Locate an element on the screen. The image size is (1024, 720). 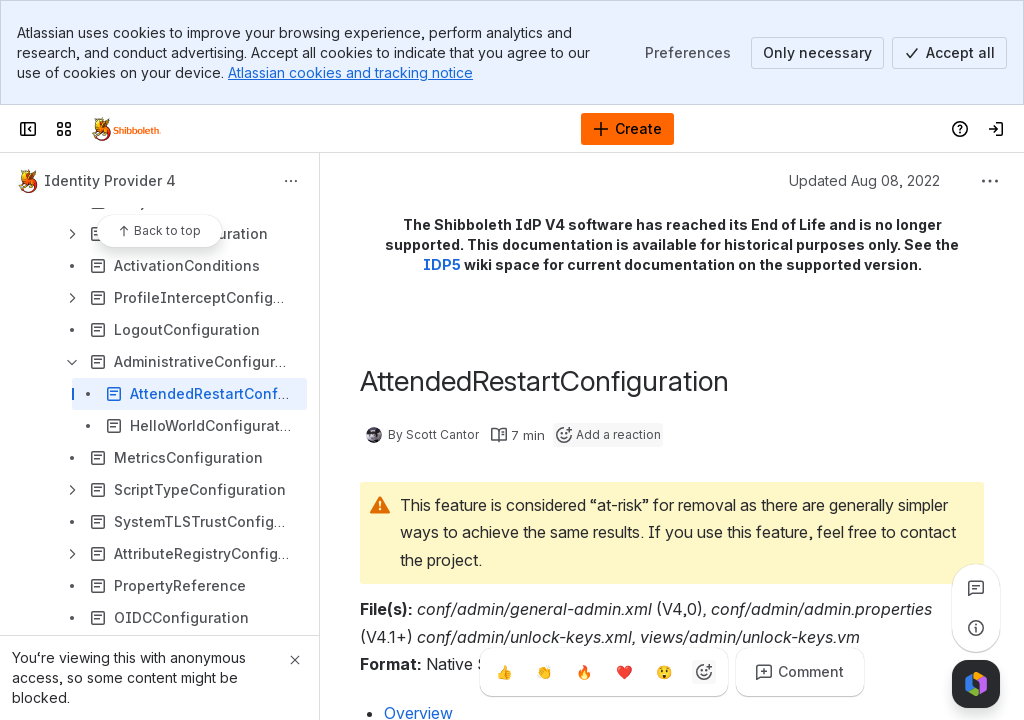
[Thumbs up] is located at coordinates (504, 672).